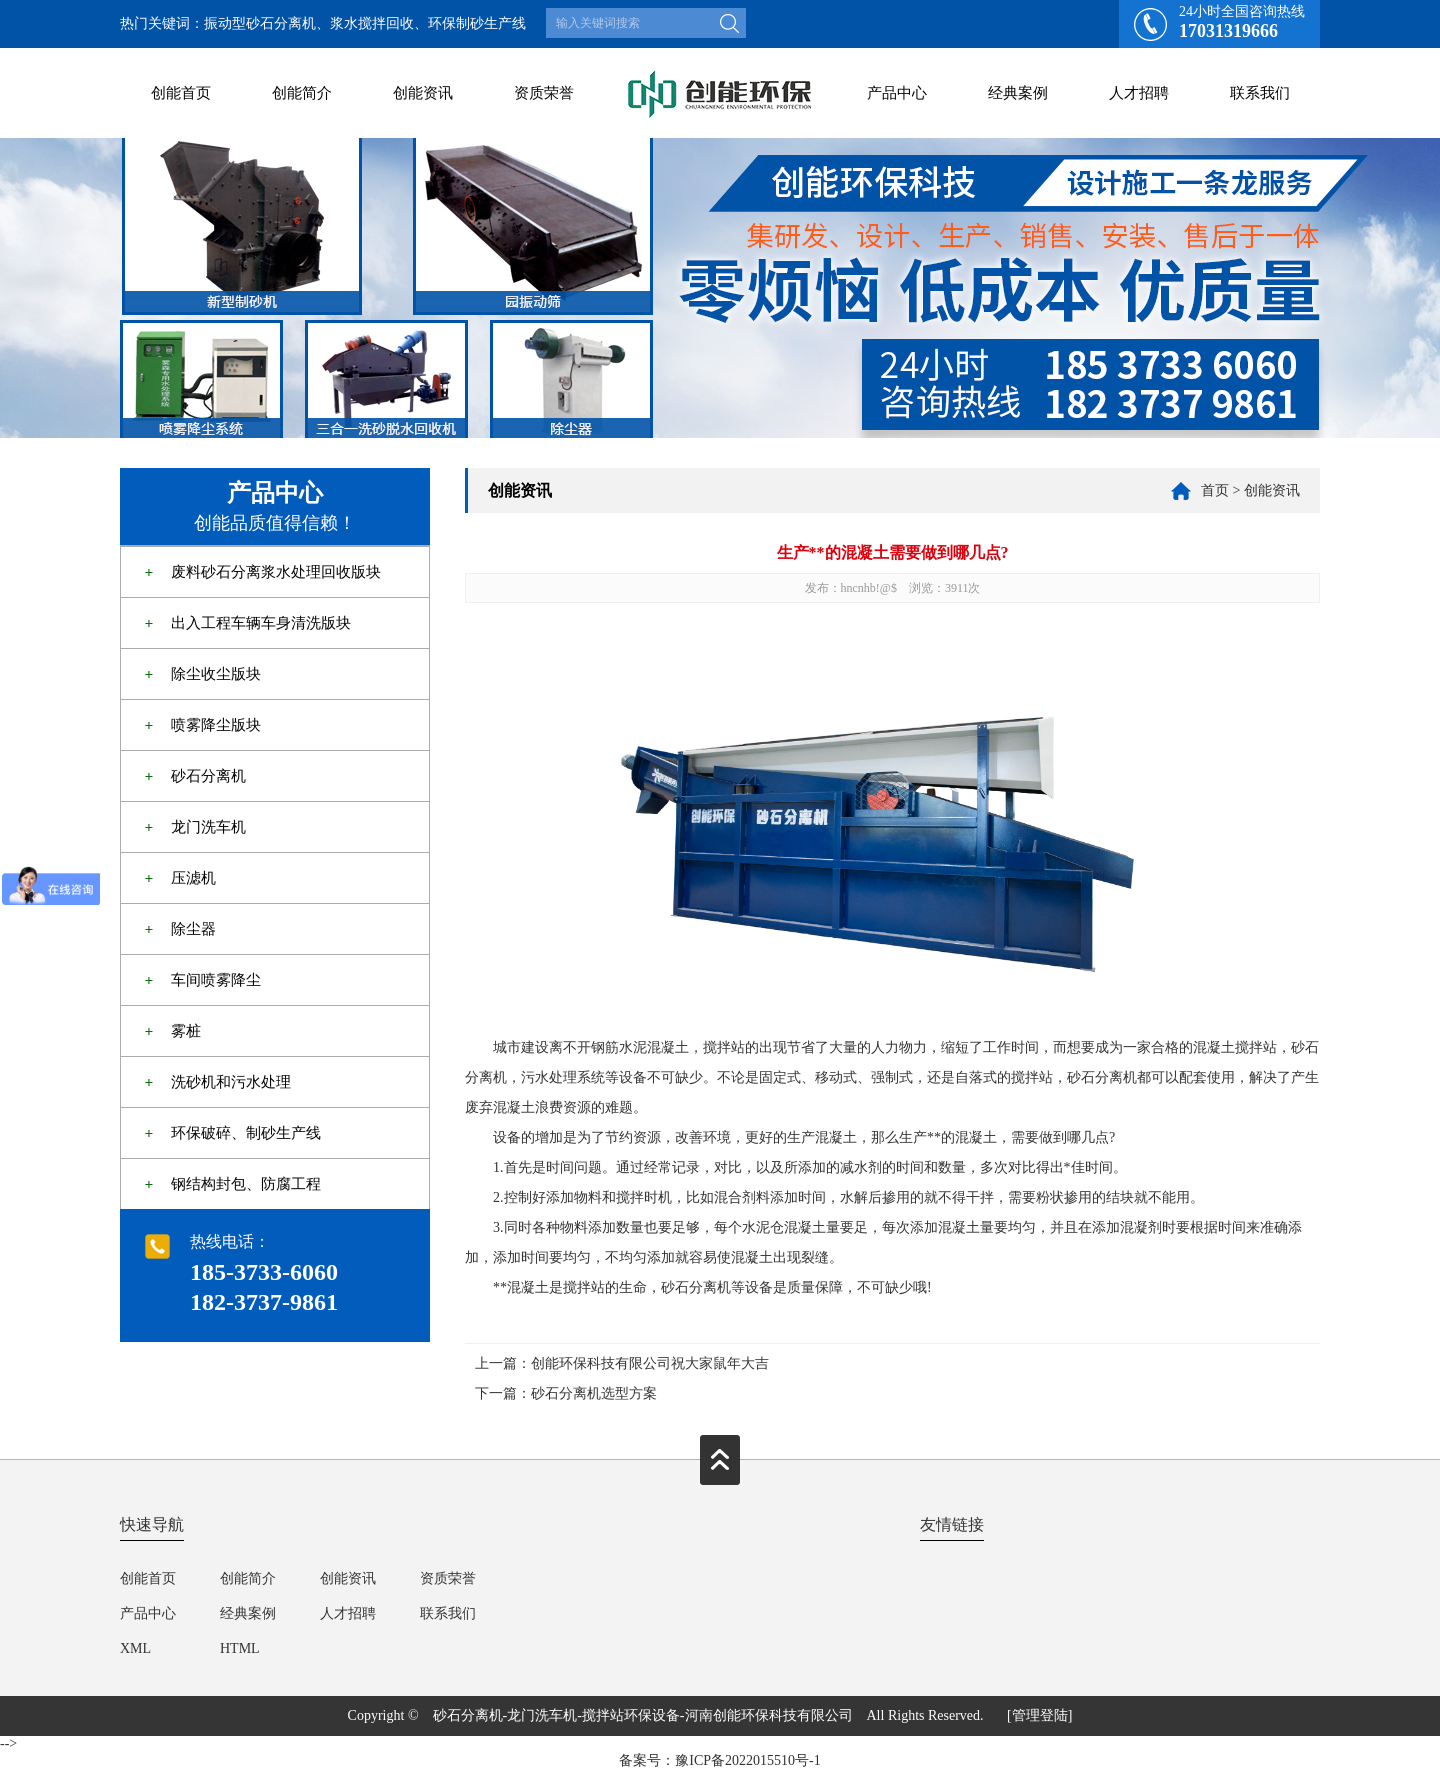 The width and height of the screenshot is (1440, 1770). I want to click on 人才招聘, so click(1139, 93).